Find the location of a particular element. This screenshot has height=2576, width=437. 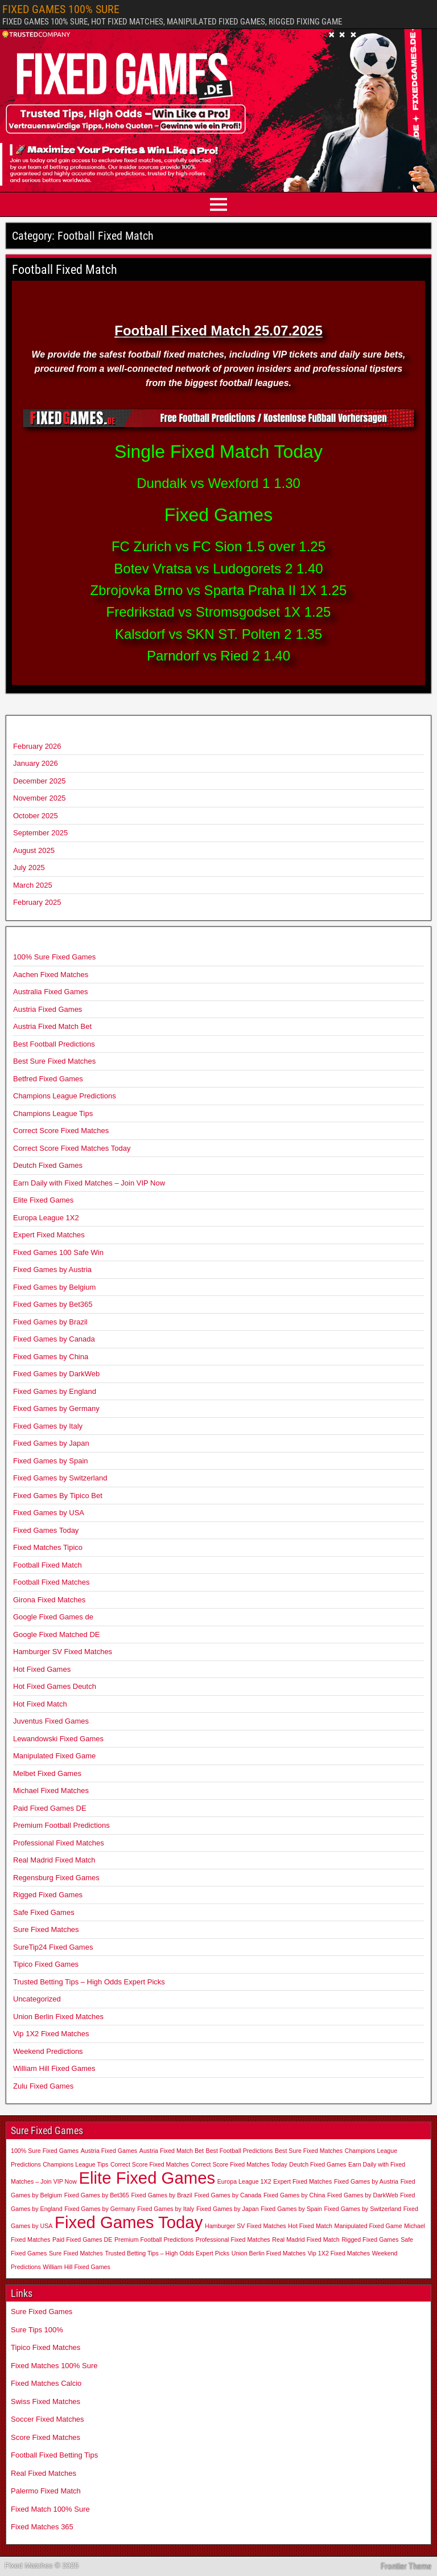

Google Fixed Games de is located at coordinates (53, 1617).